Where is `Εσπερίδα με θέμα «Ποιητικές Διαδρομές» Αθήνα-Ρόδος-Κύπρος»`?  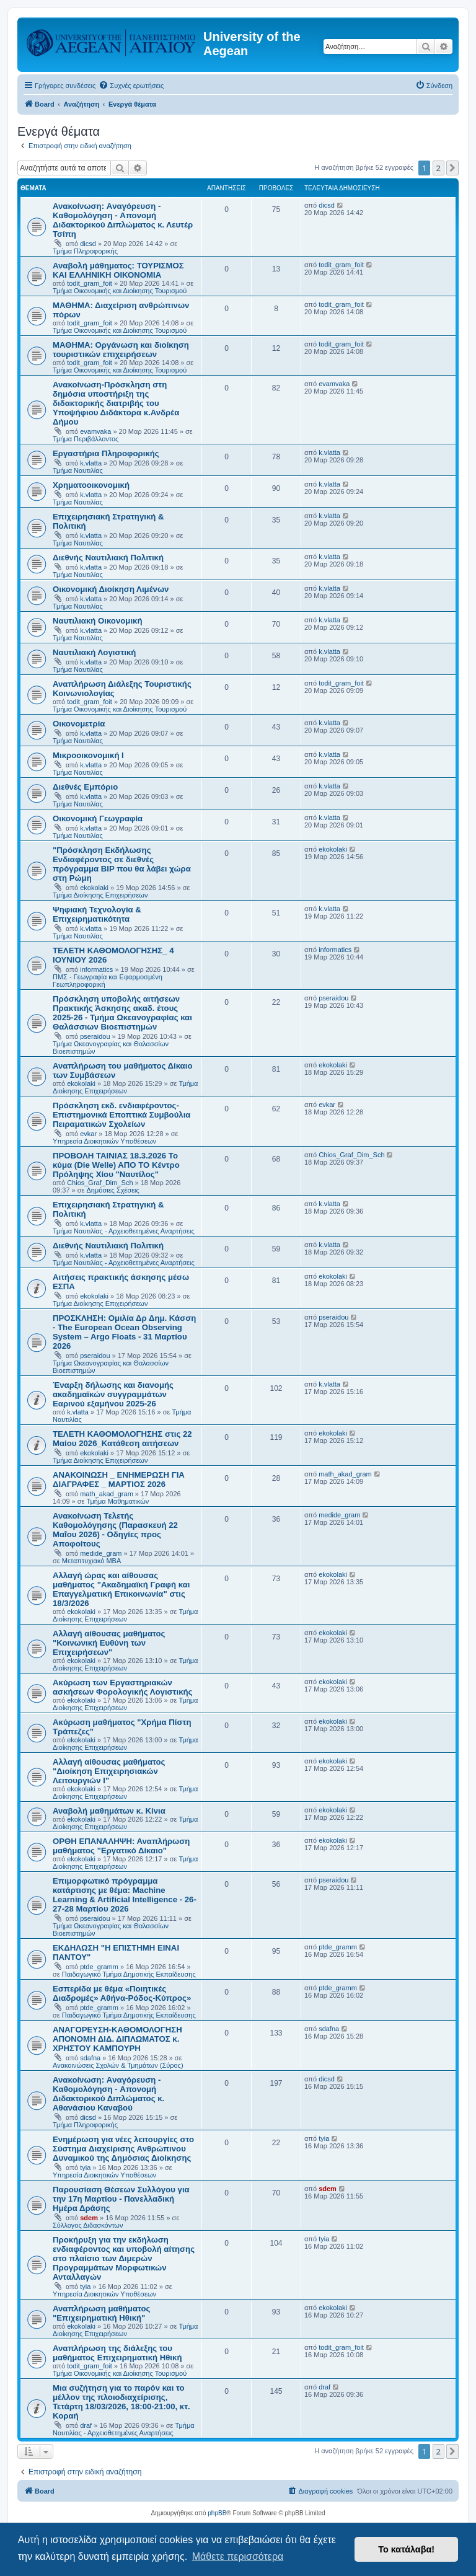
Εσπερίδα με θέμα «Ποιητικές Διαδρομές» Αθήνα-Ρόδος-Κύπρος» is located at coordinates (122, 1993).